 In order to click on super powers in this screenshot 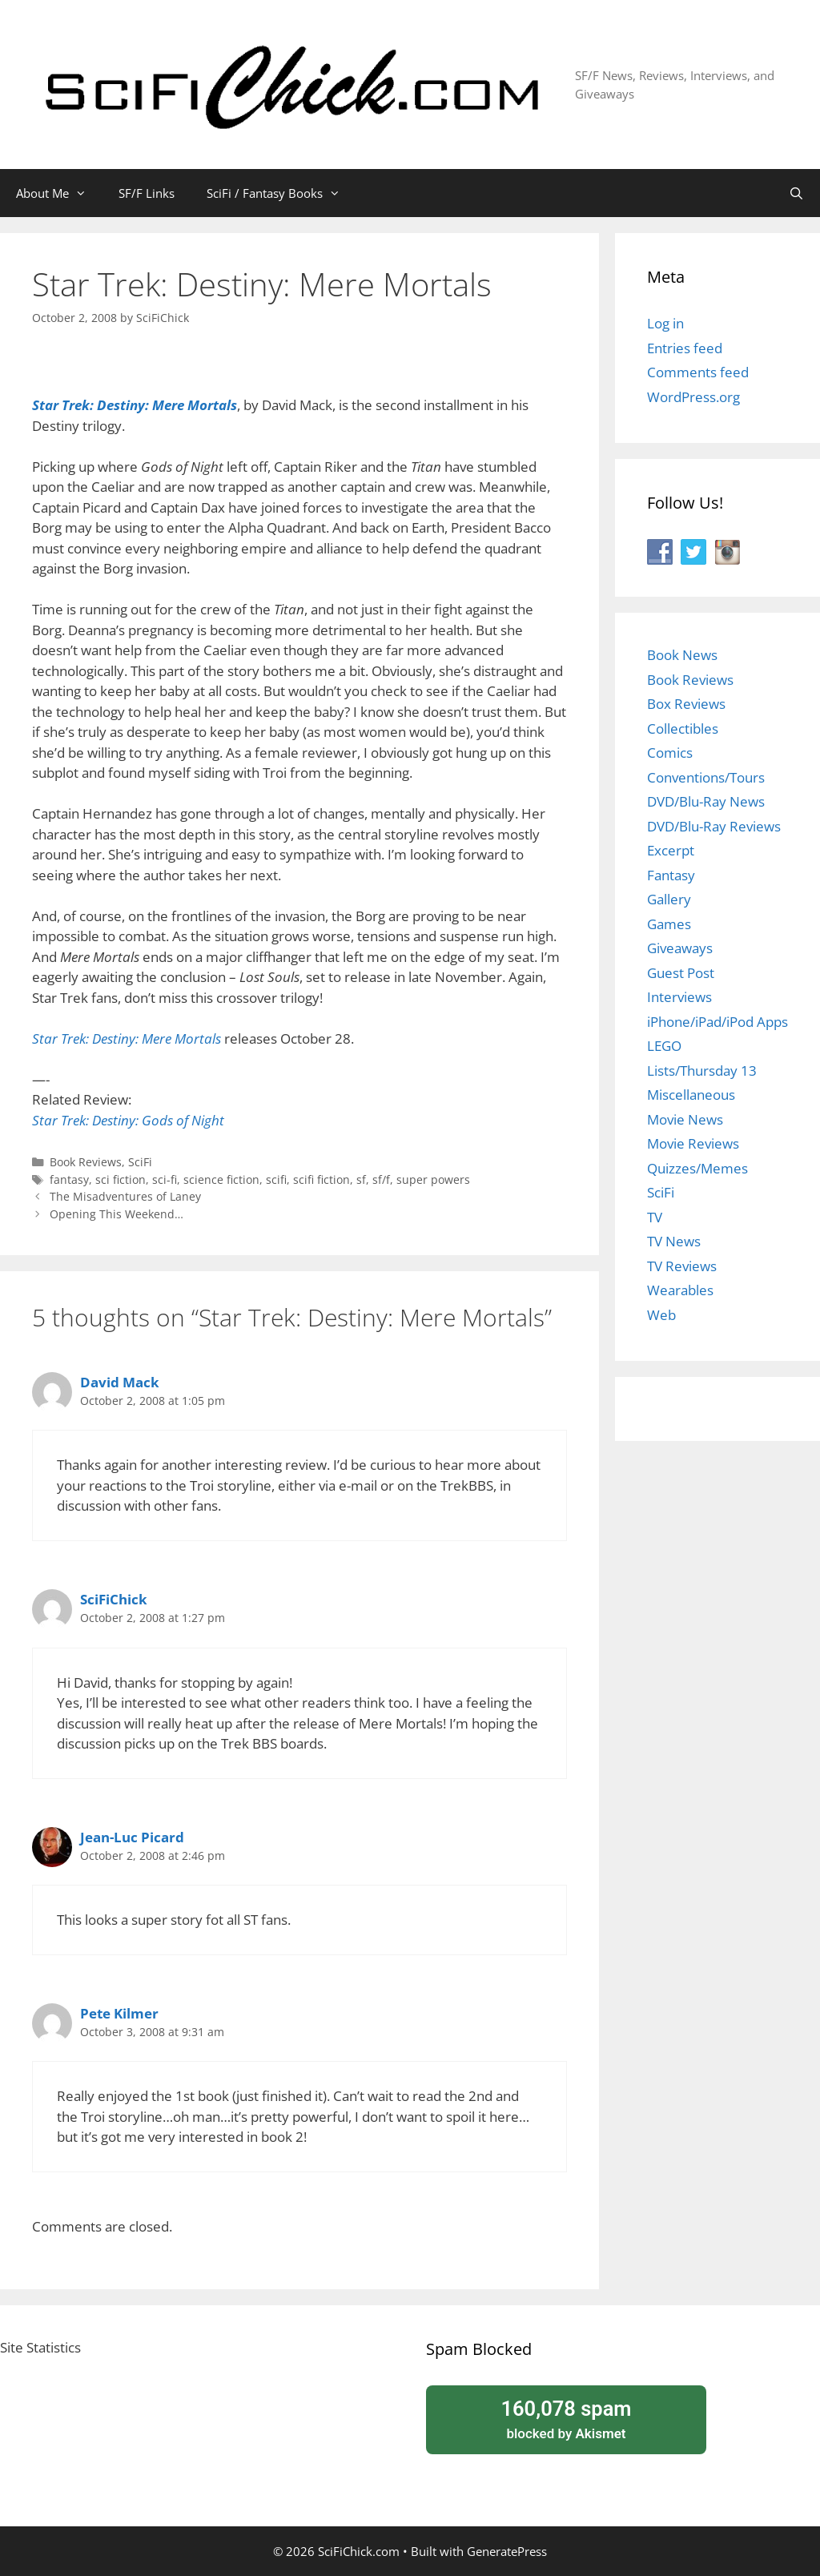, I will do `click(433, 1179)`.